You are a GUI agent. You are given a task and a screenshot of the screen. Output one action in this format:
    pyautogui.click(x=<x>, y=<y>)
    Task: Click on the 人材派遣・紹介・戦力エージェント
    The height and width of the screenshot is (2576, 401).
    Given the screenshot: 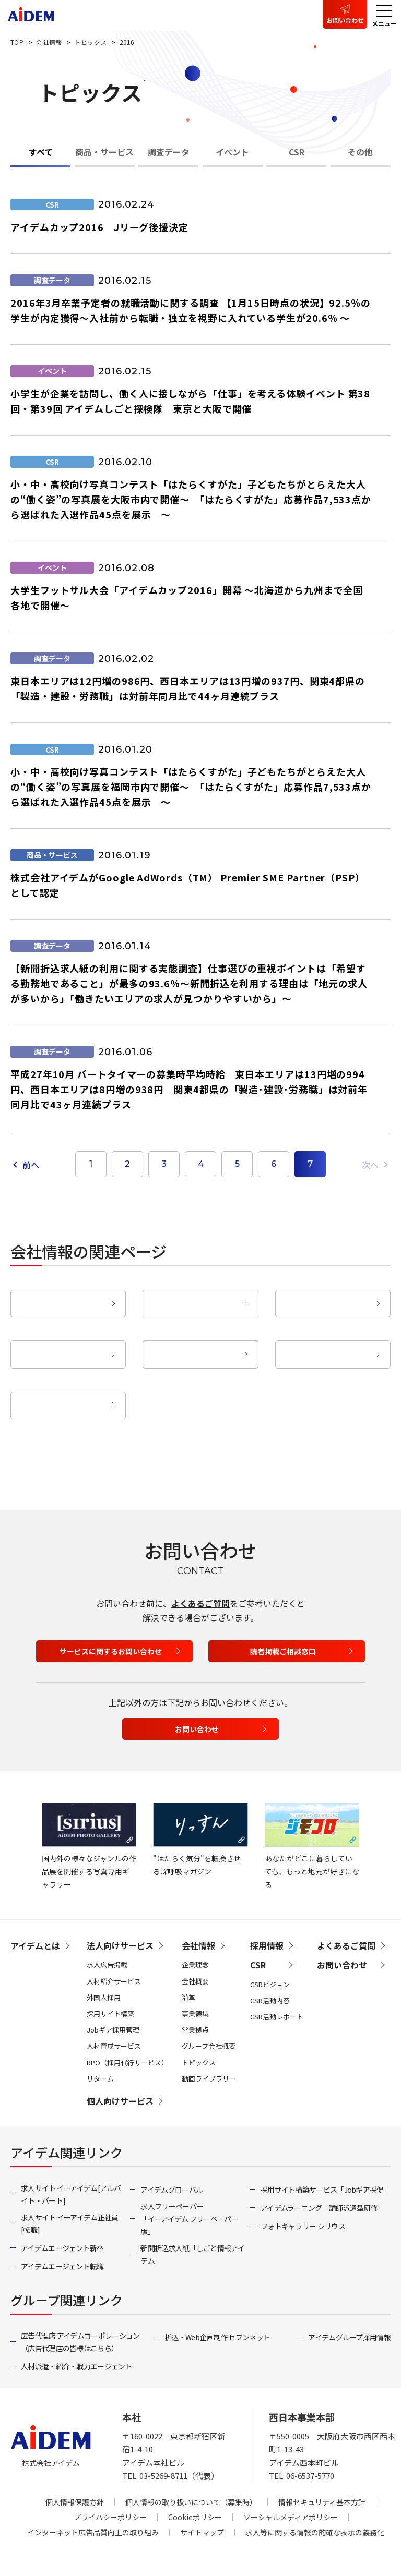 What is the action you would take?
    pyautogui.click(x=76, y=2335)
    